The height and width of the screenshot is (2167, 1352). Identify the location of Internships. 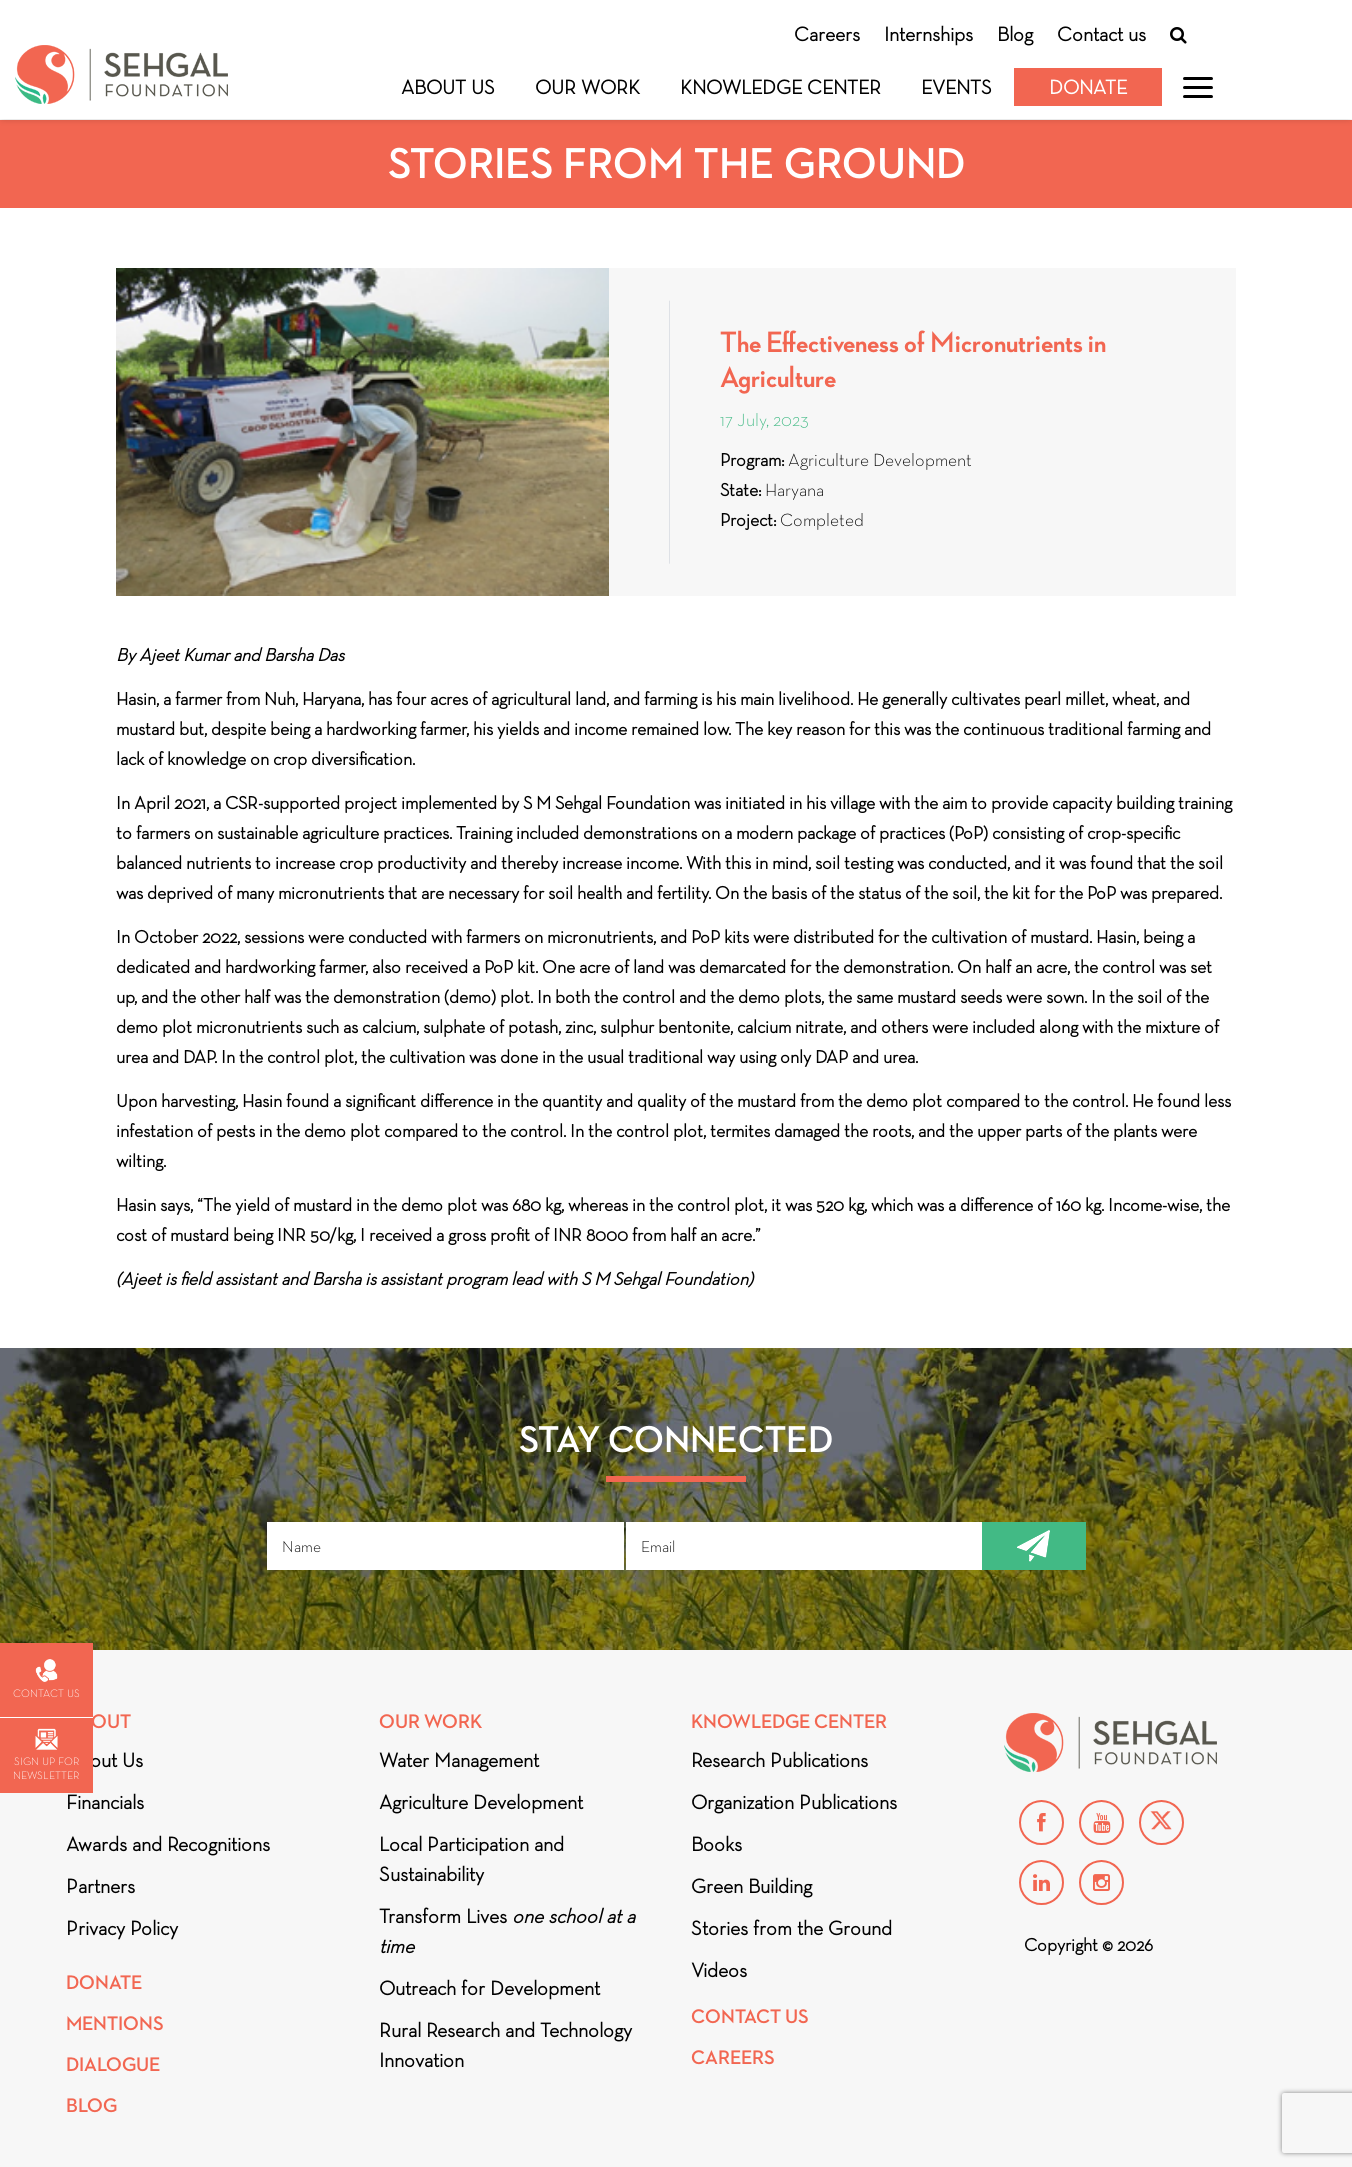
(928, 34).